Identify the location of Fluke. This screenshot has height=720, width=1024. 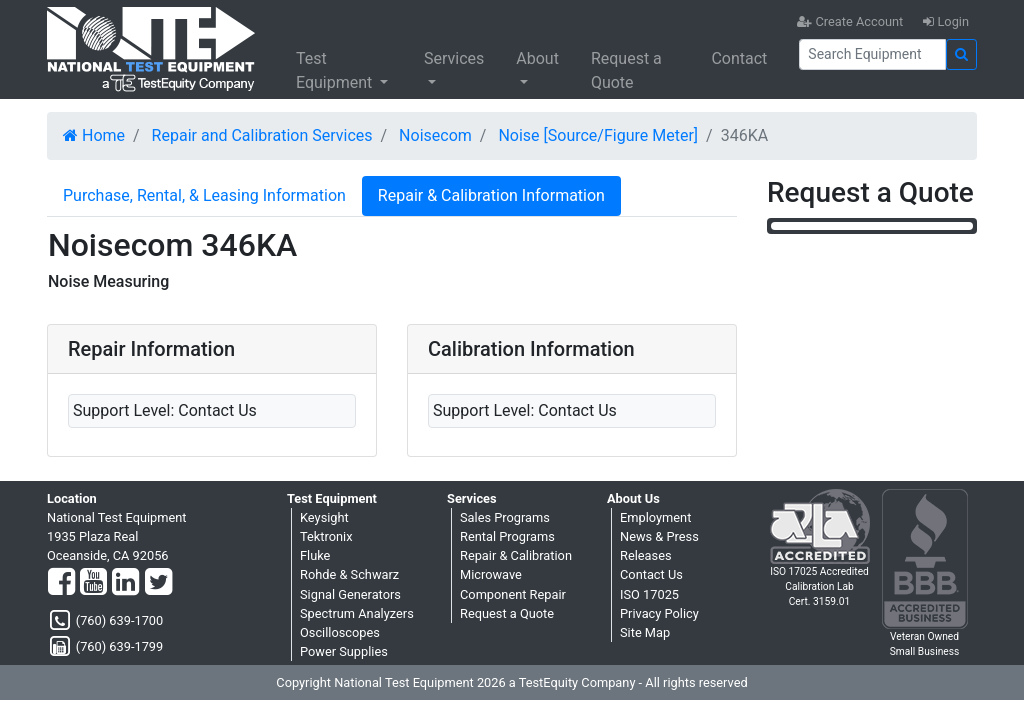
(315, 555).